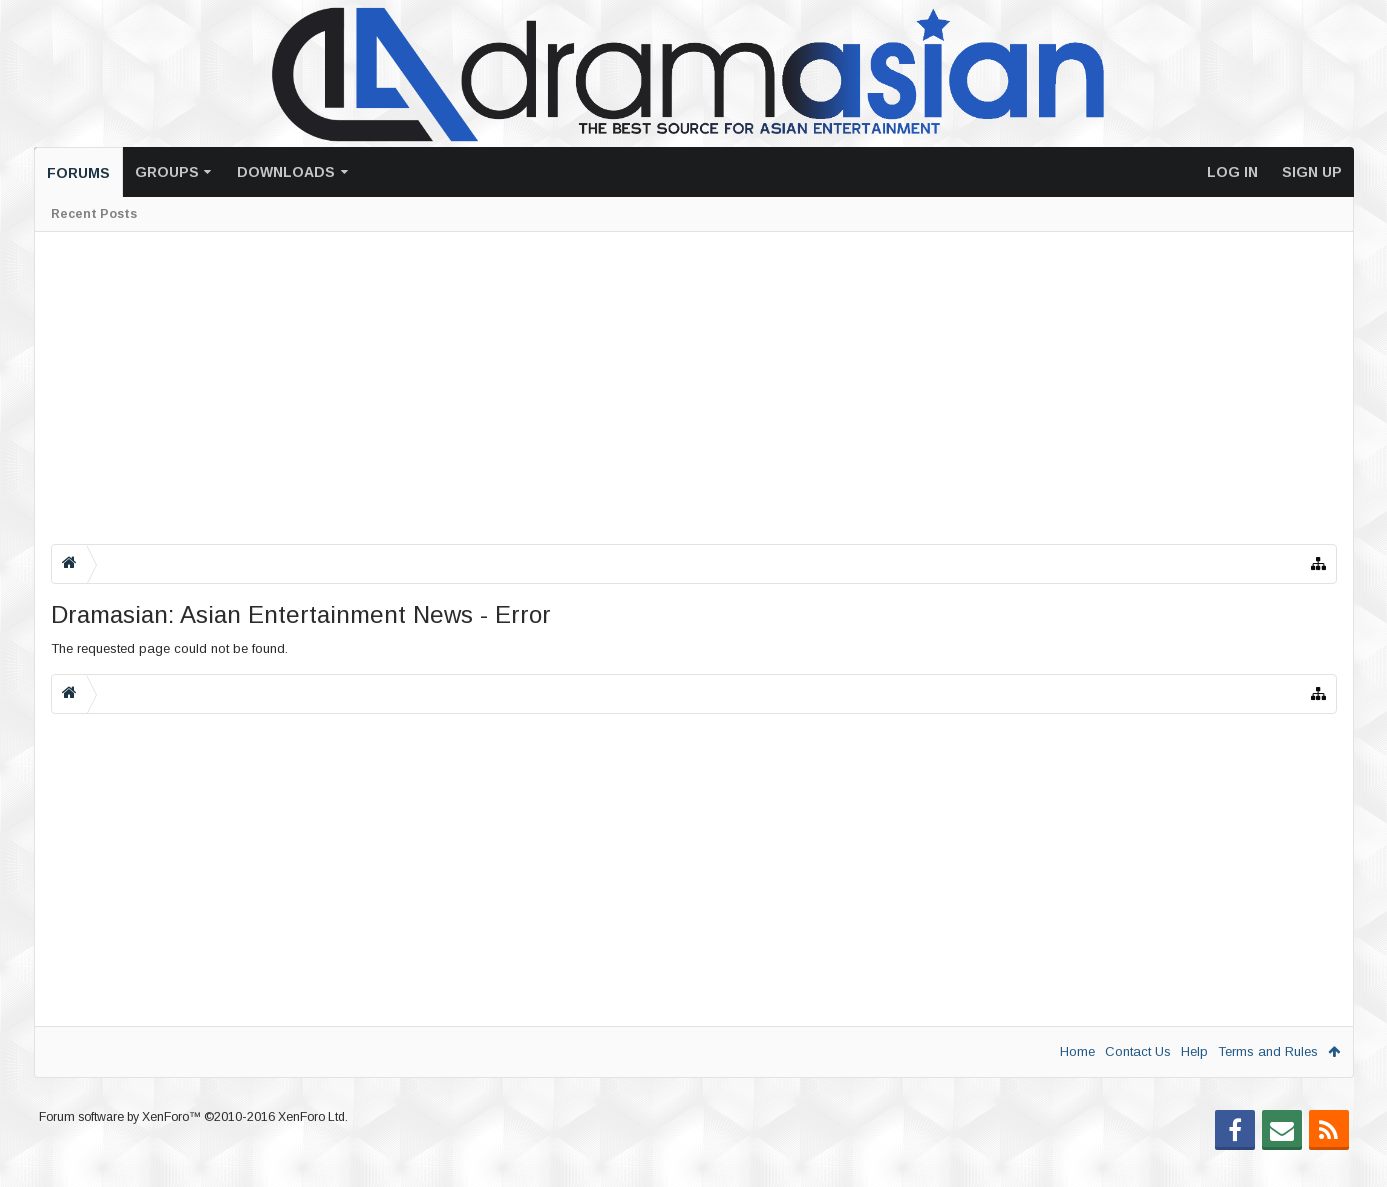  I want to click on Forum software by XenForo™, so click(193, 1149).